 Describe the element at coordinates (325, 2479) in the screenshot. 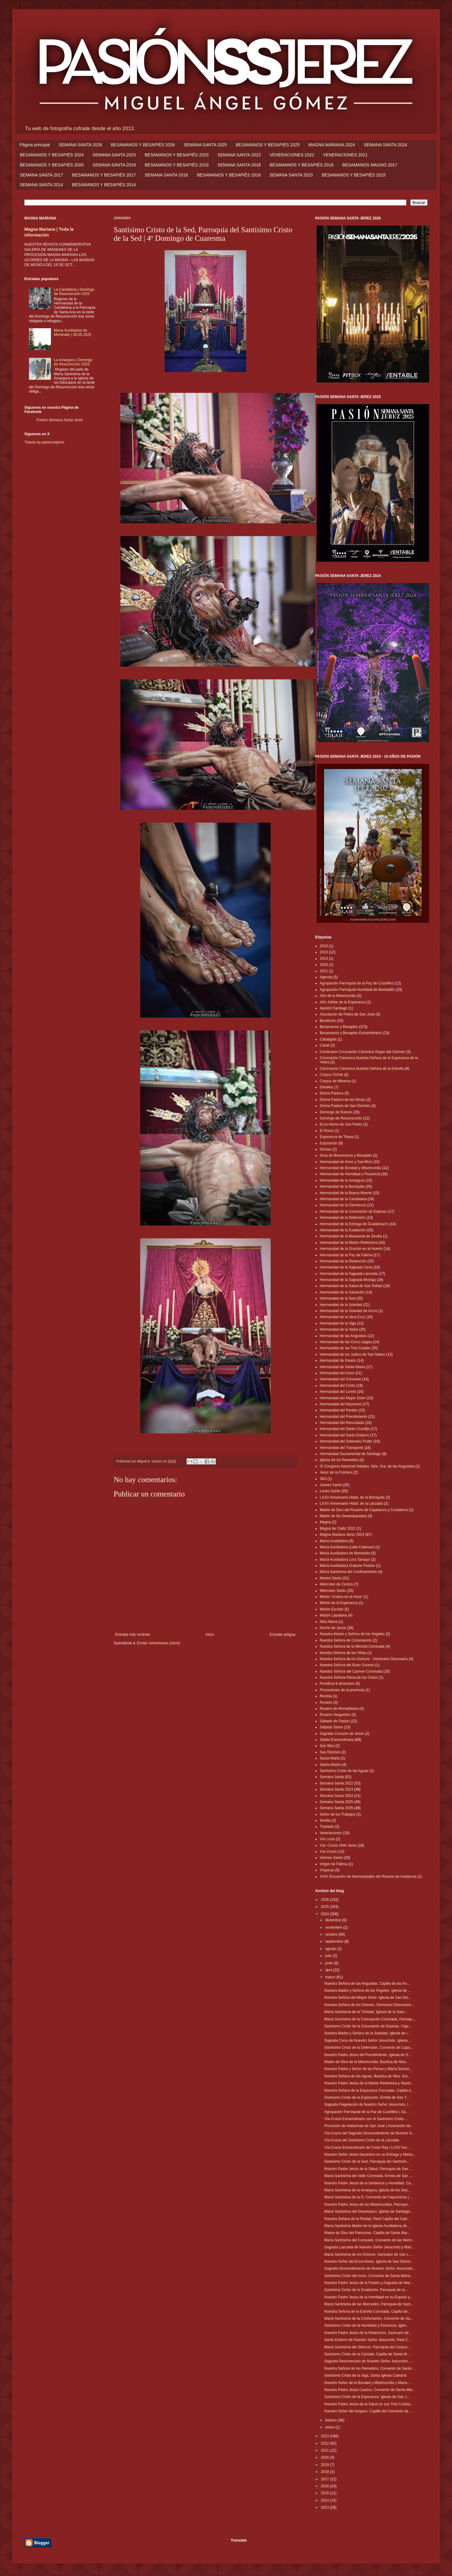

I see `2017` at that location.